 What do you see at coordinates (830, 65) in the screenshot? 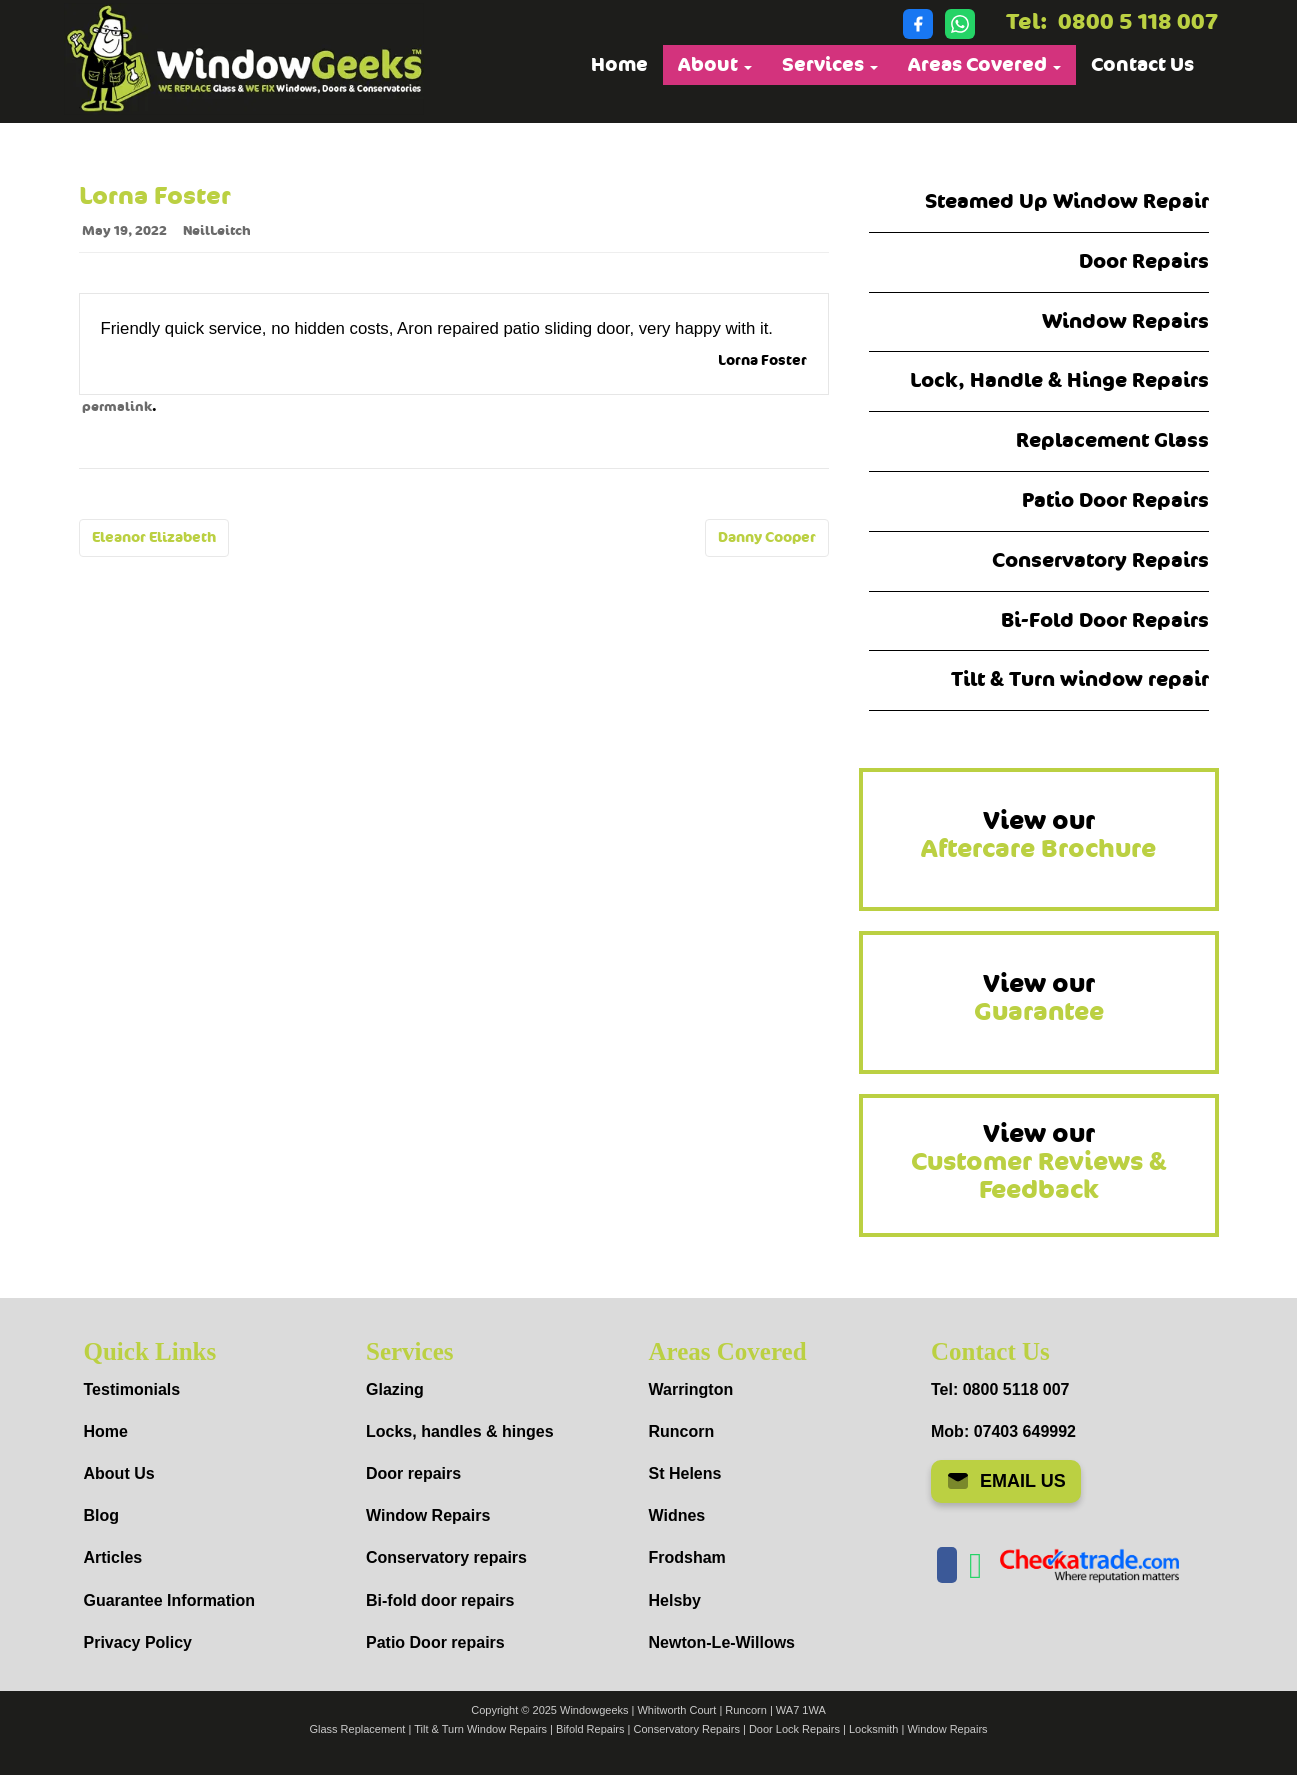
I see `Services` at bounding box center [830, 65].